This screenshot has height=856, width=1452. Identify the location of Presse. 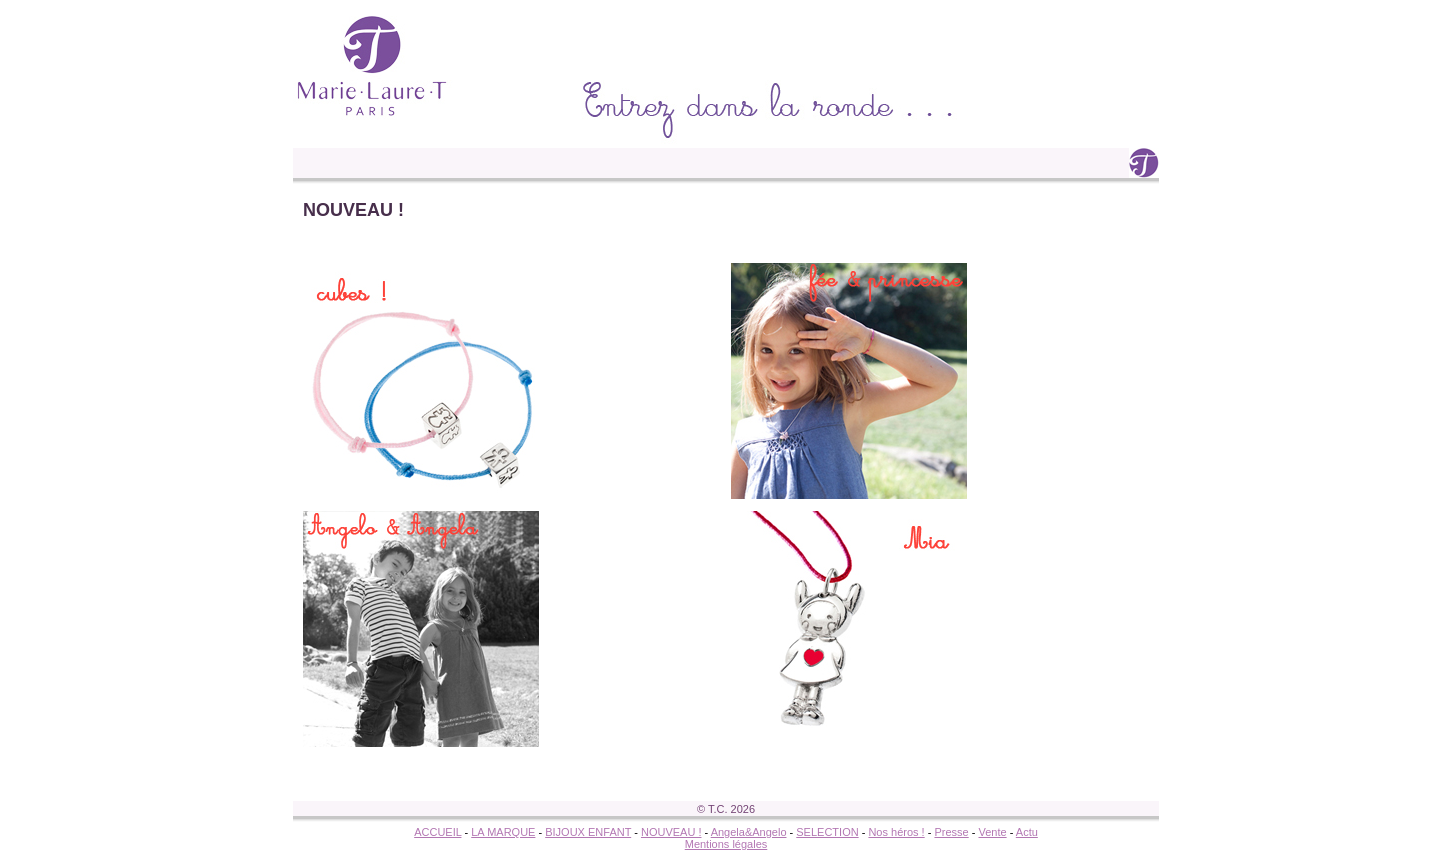
(951, 832).